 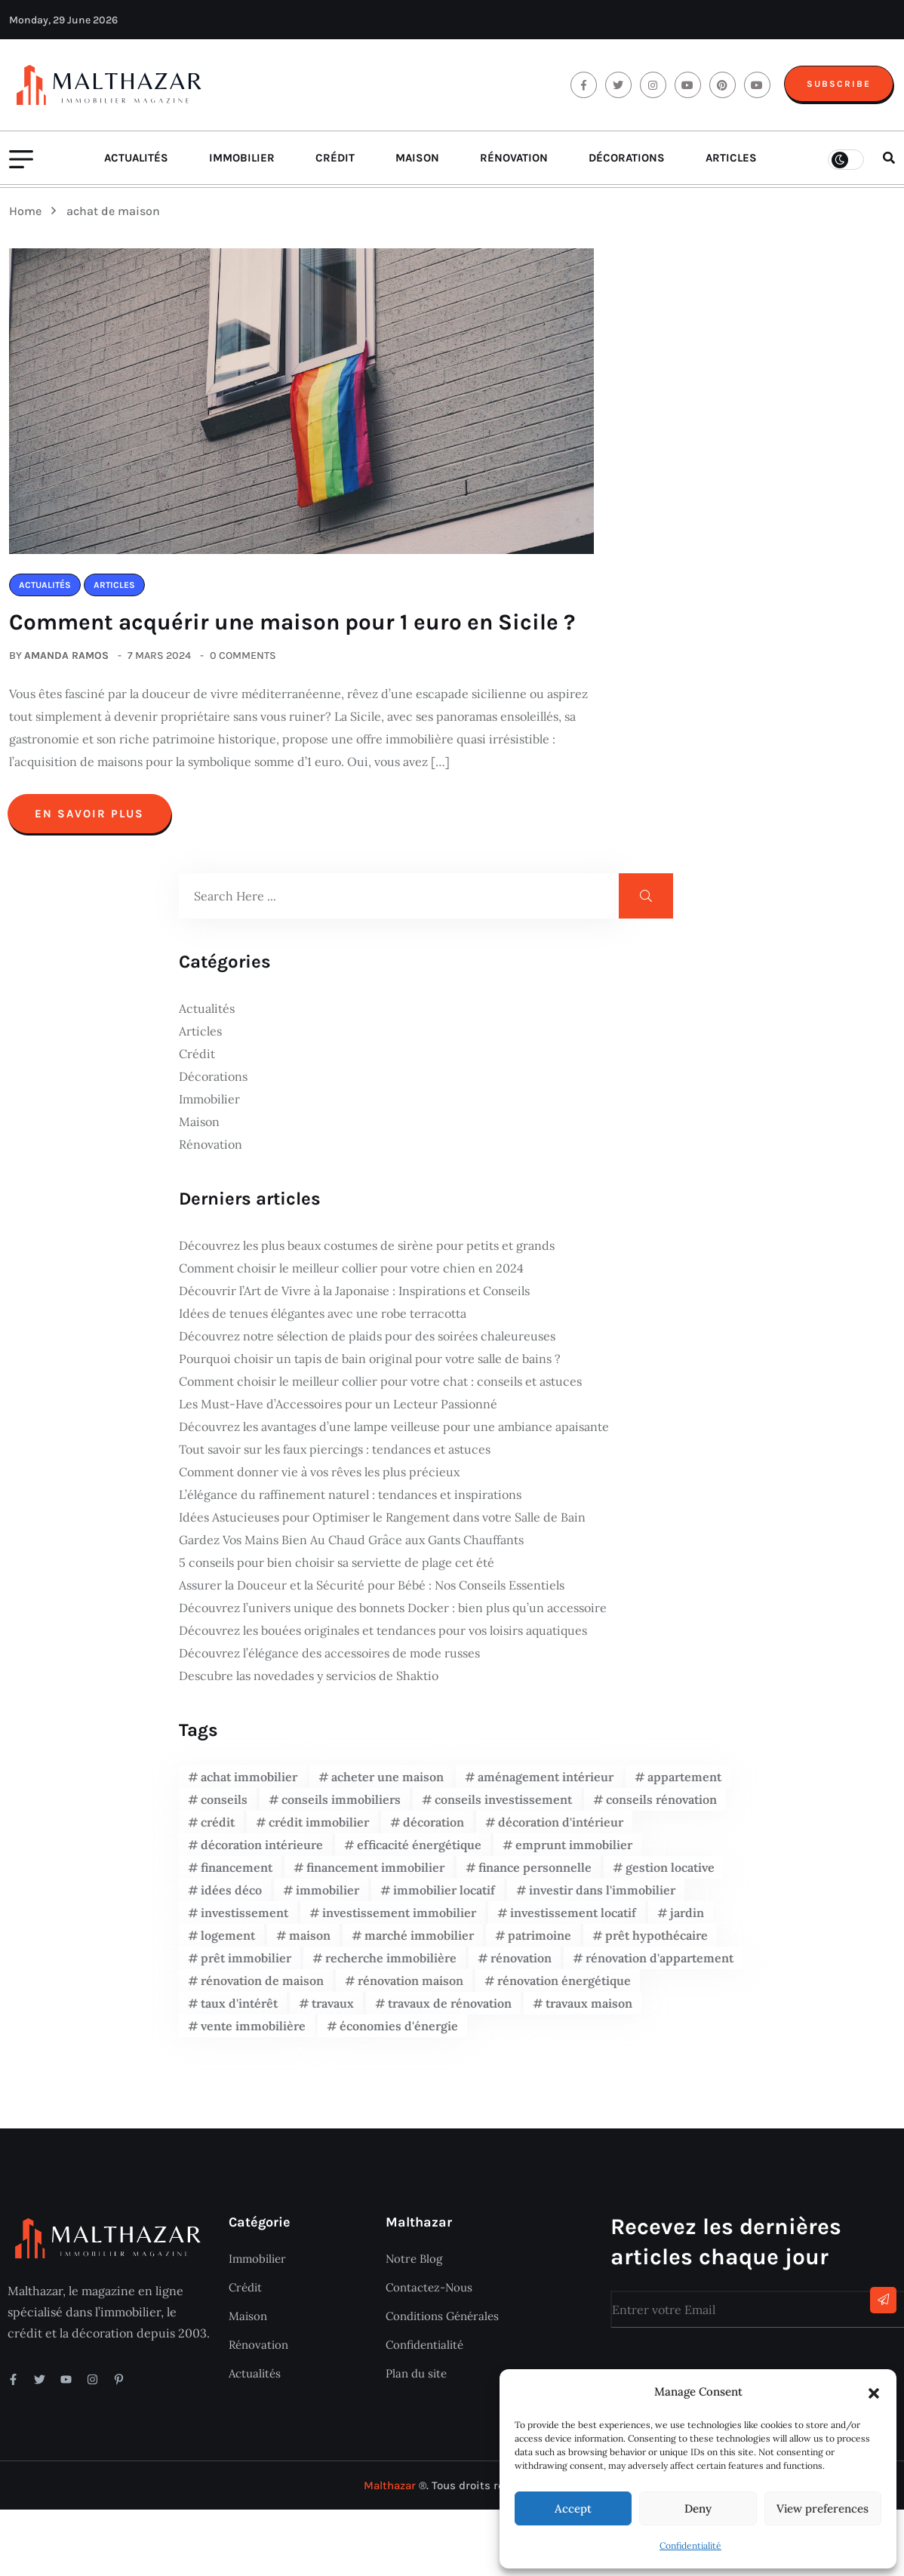 What do you see at coordinates (521, 1963) in the screenshot?
I see `rénovation [rénovation (8 éléments)]` at bounding box center [521, 1963].